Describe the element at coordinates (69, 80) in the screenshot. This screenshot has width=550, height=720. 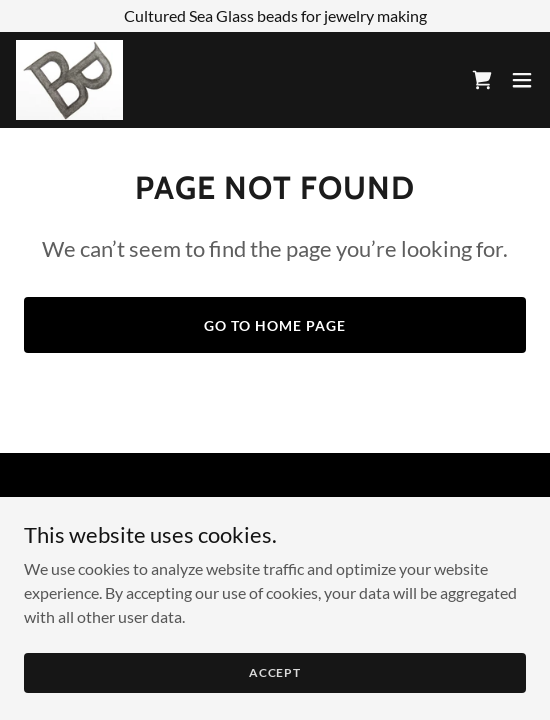
I see `[link]` at that location.